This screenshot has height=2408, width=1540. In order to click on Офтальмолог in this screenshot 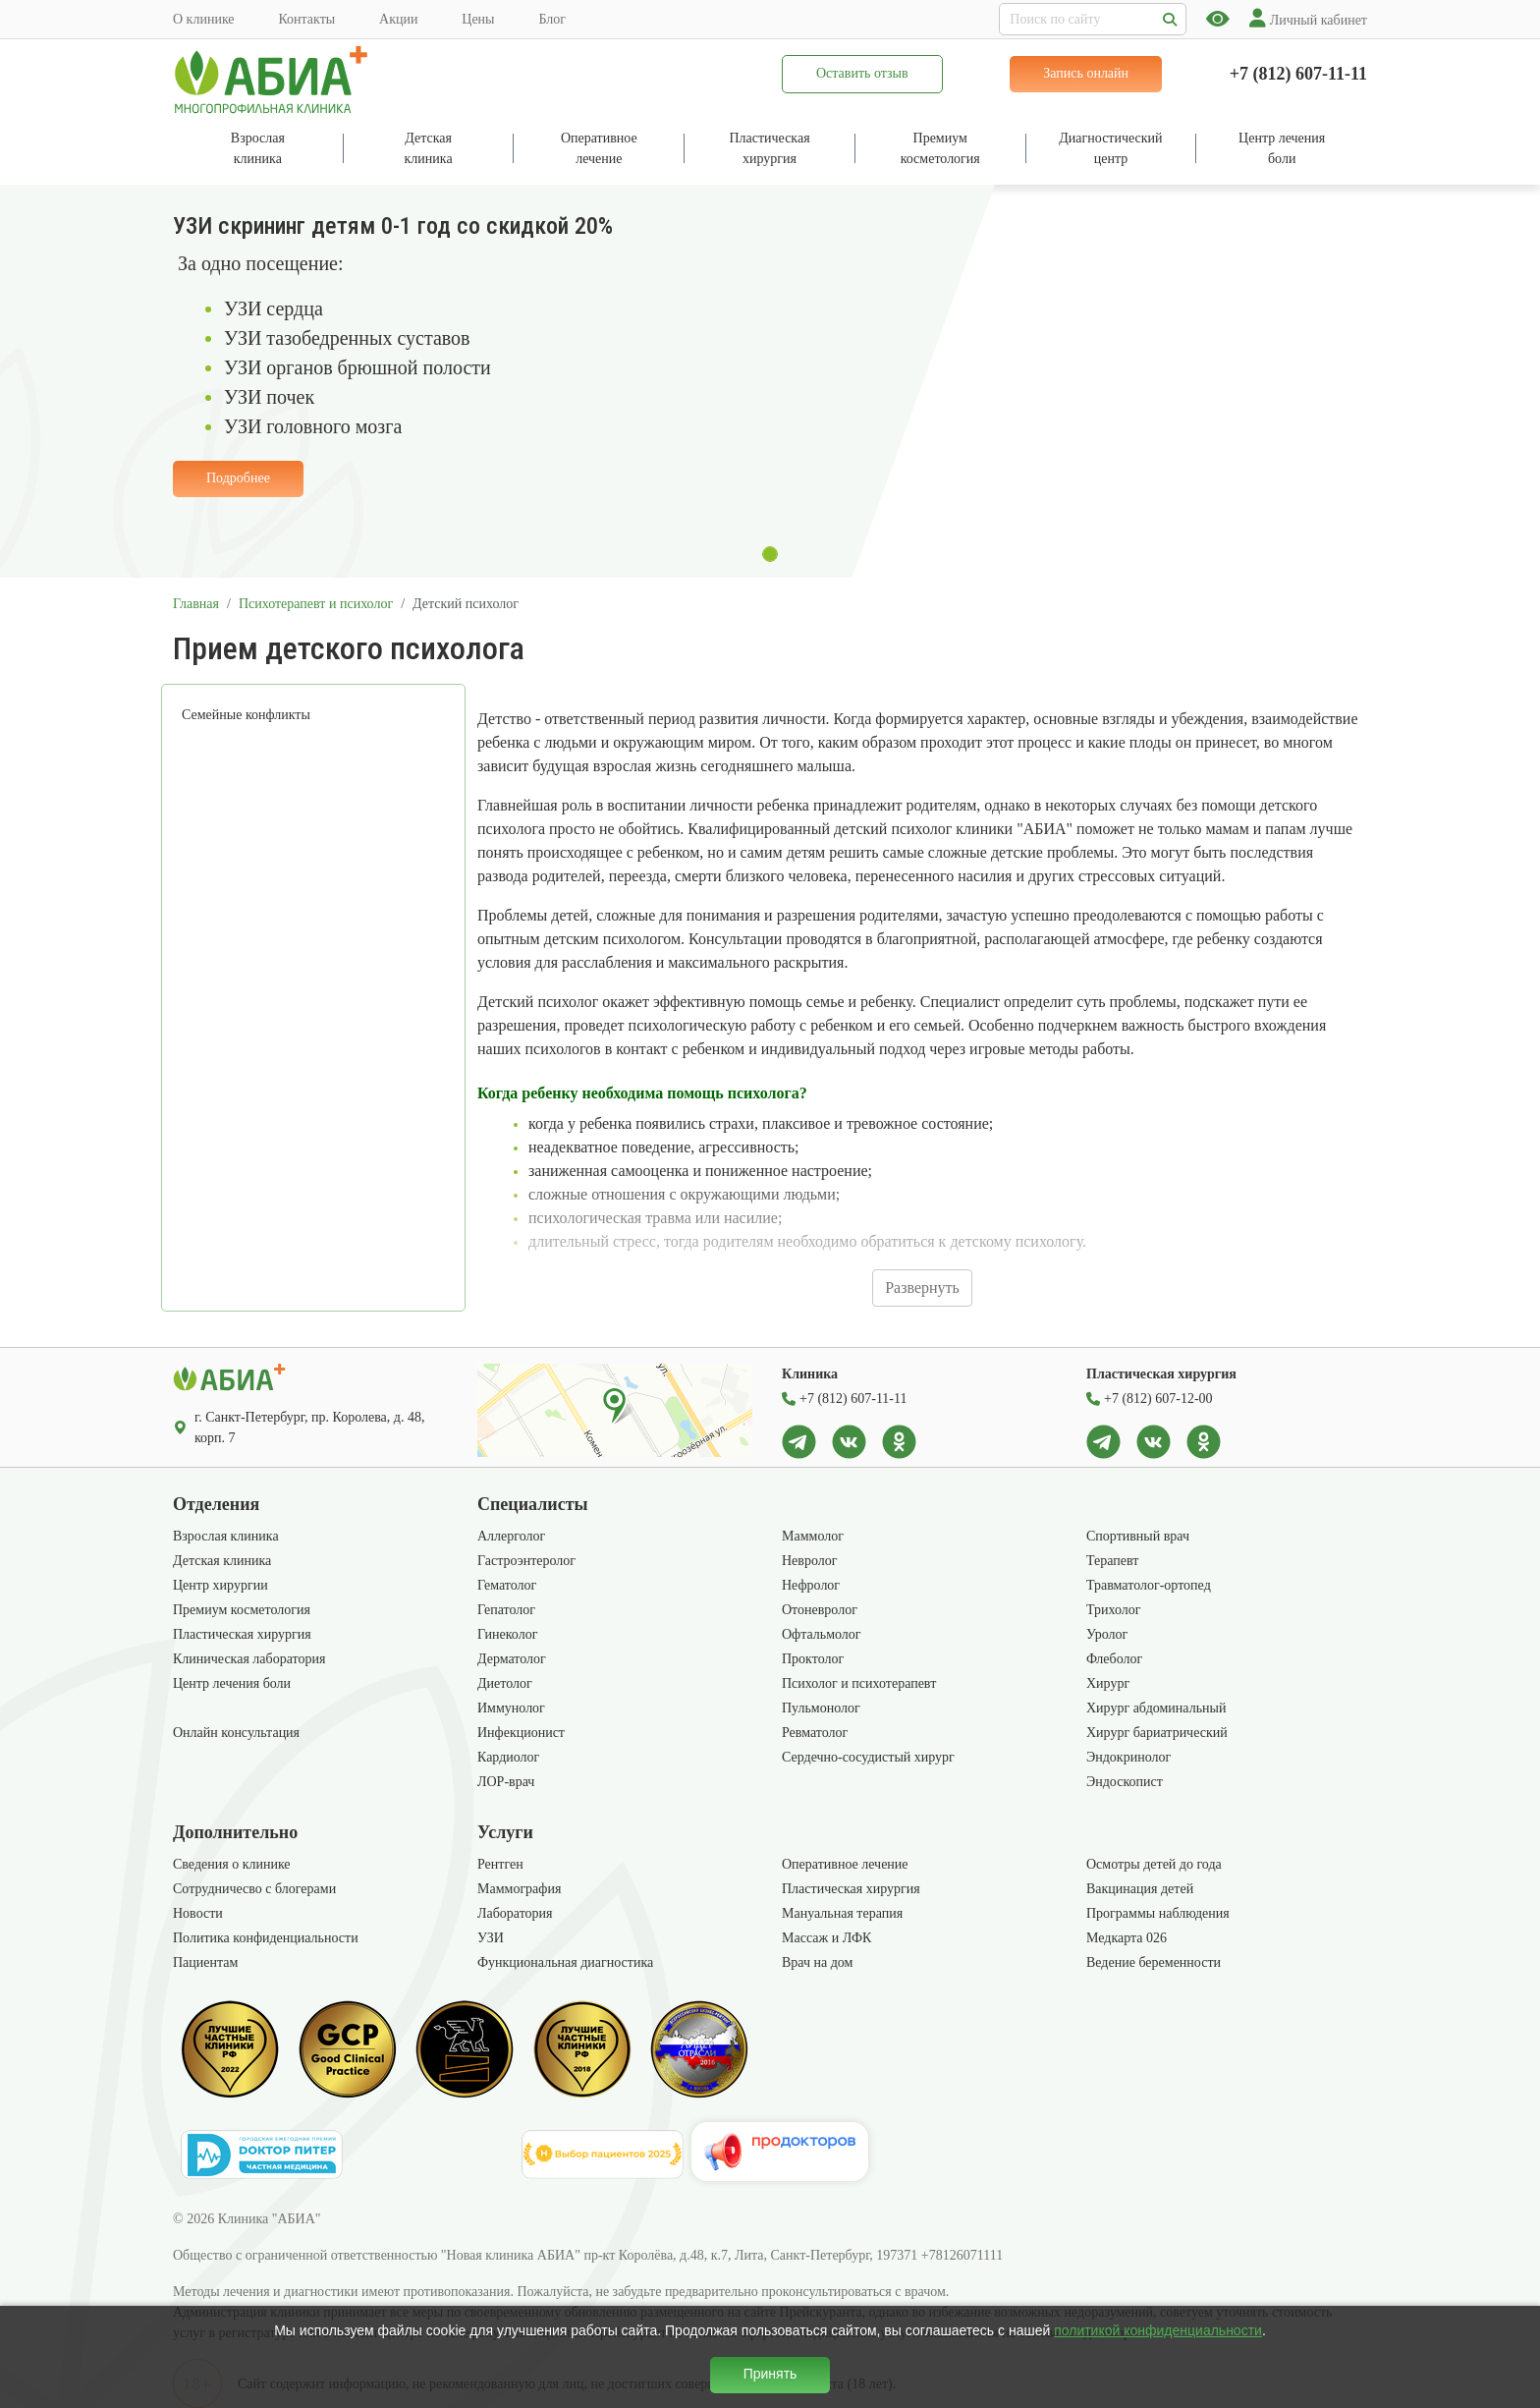, I will do `click(821, 1634)`.